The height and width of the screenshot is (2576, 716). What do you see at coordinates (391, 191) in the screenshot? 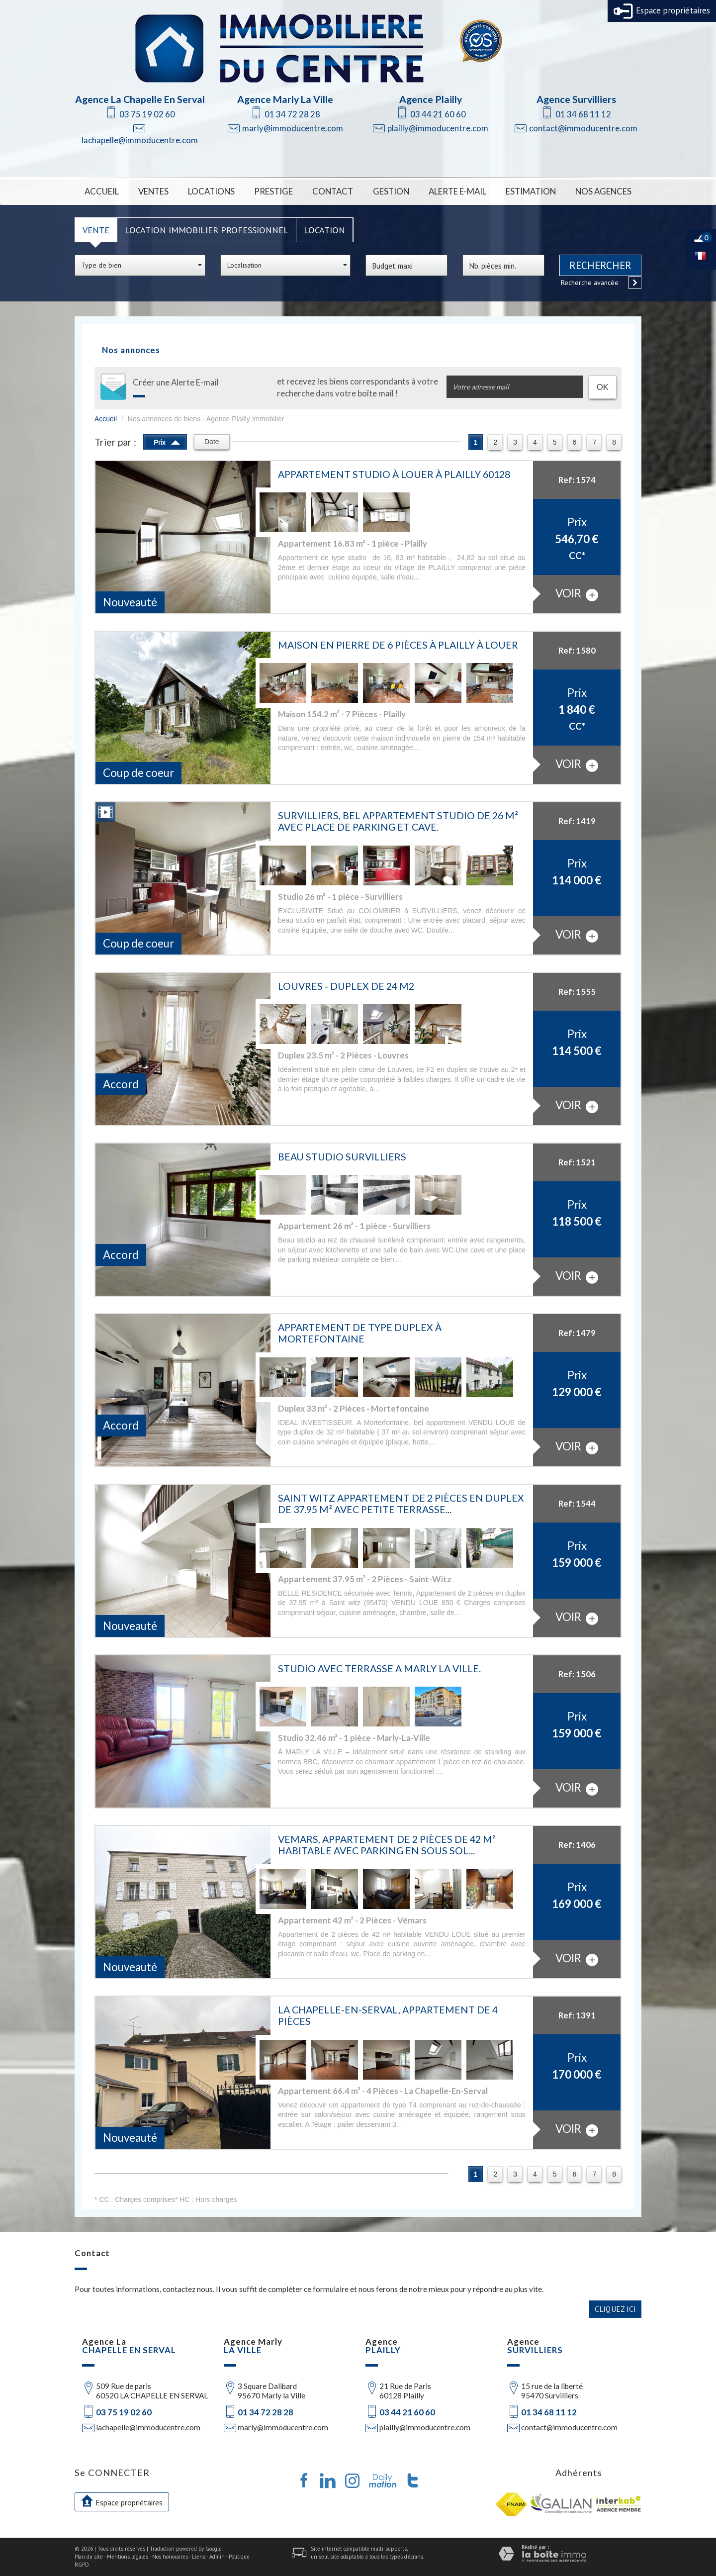
I see `Gestion` at bounding box center [391, 191].